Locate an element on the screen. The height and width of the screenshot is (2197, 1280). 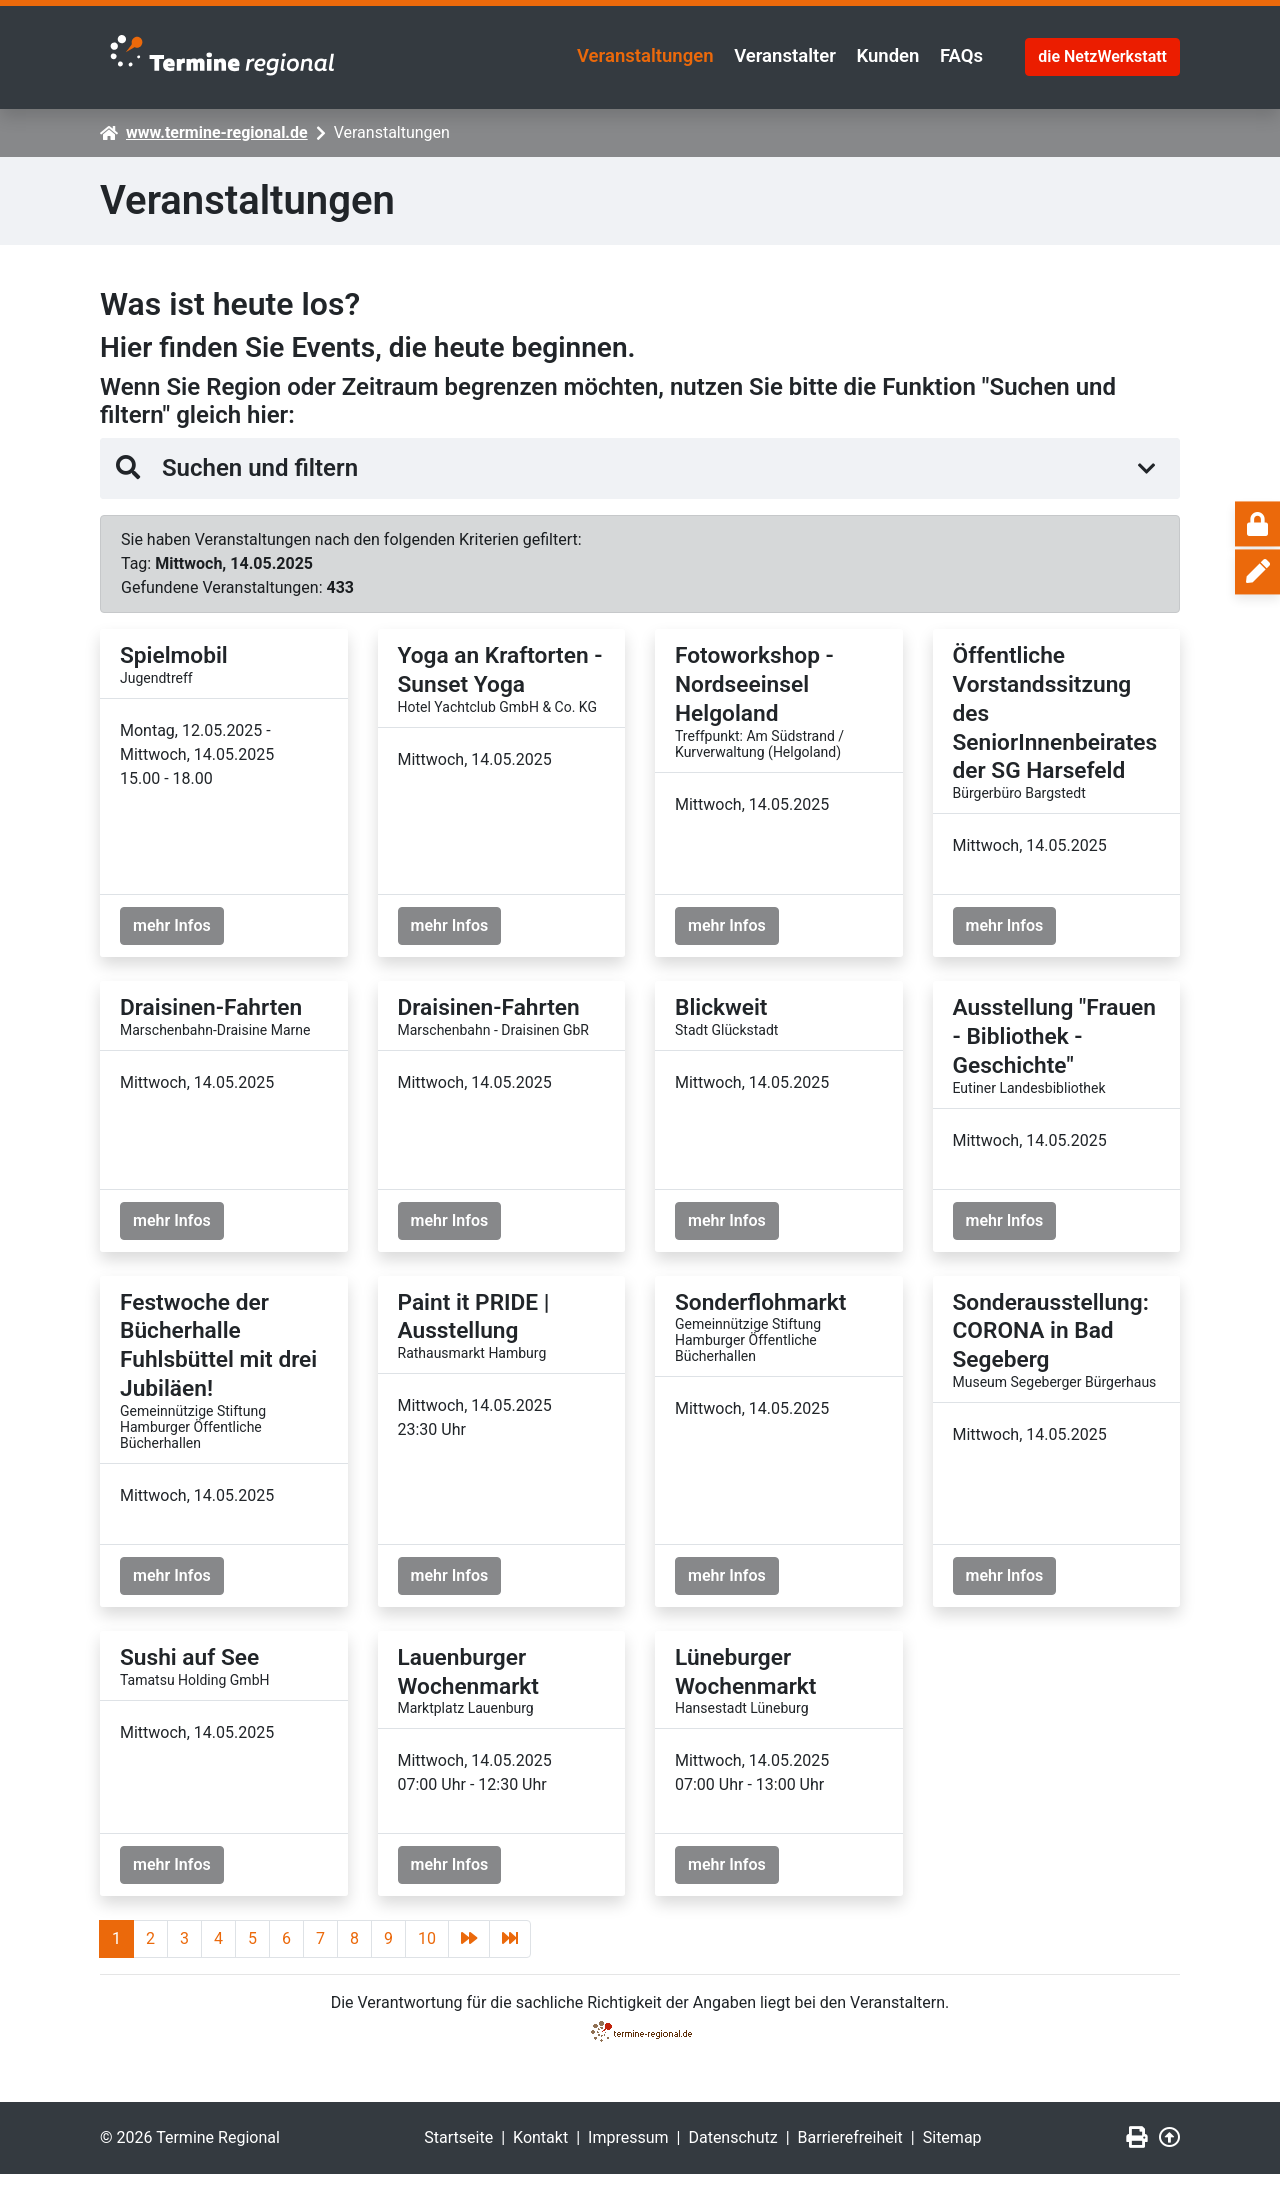
mehr Infos is located at coordinates (172, 920).